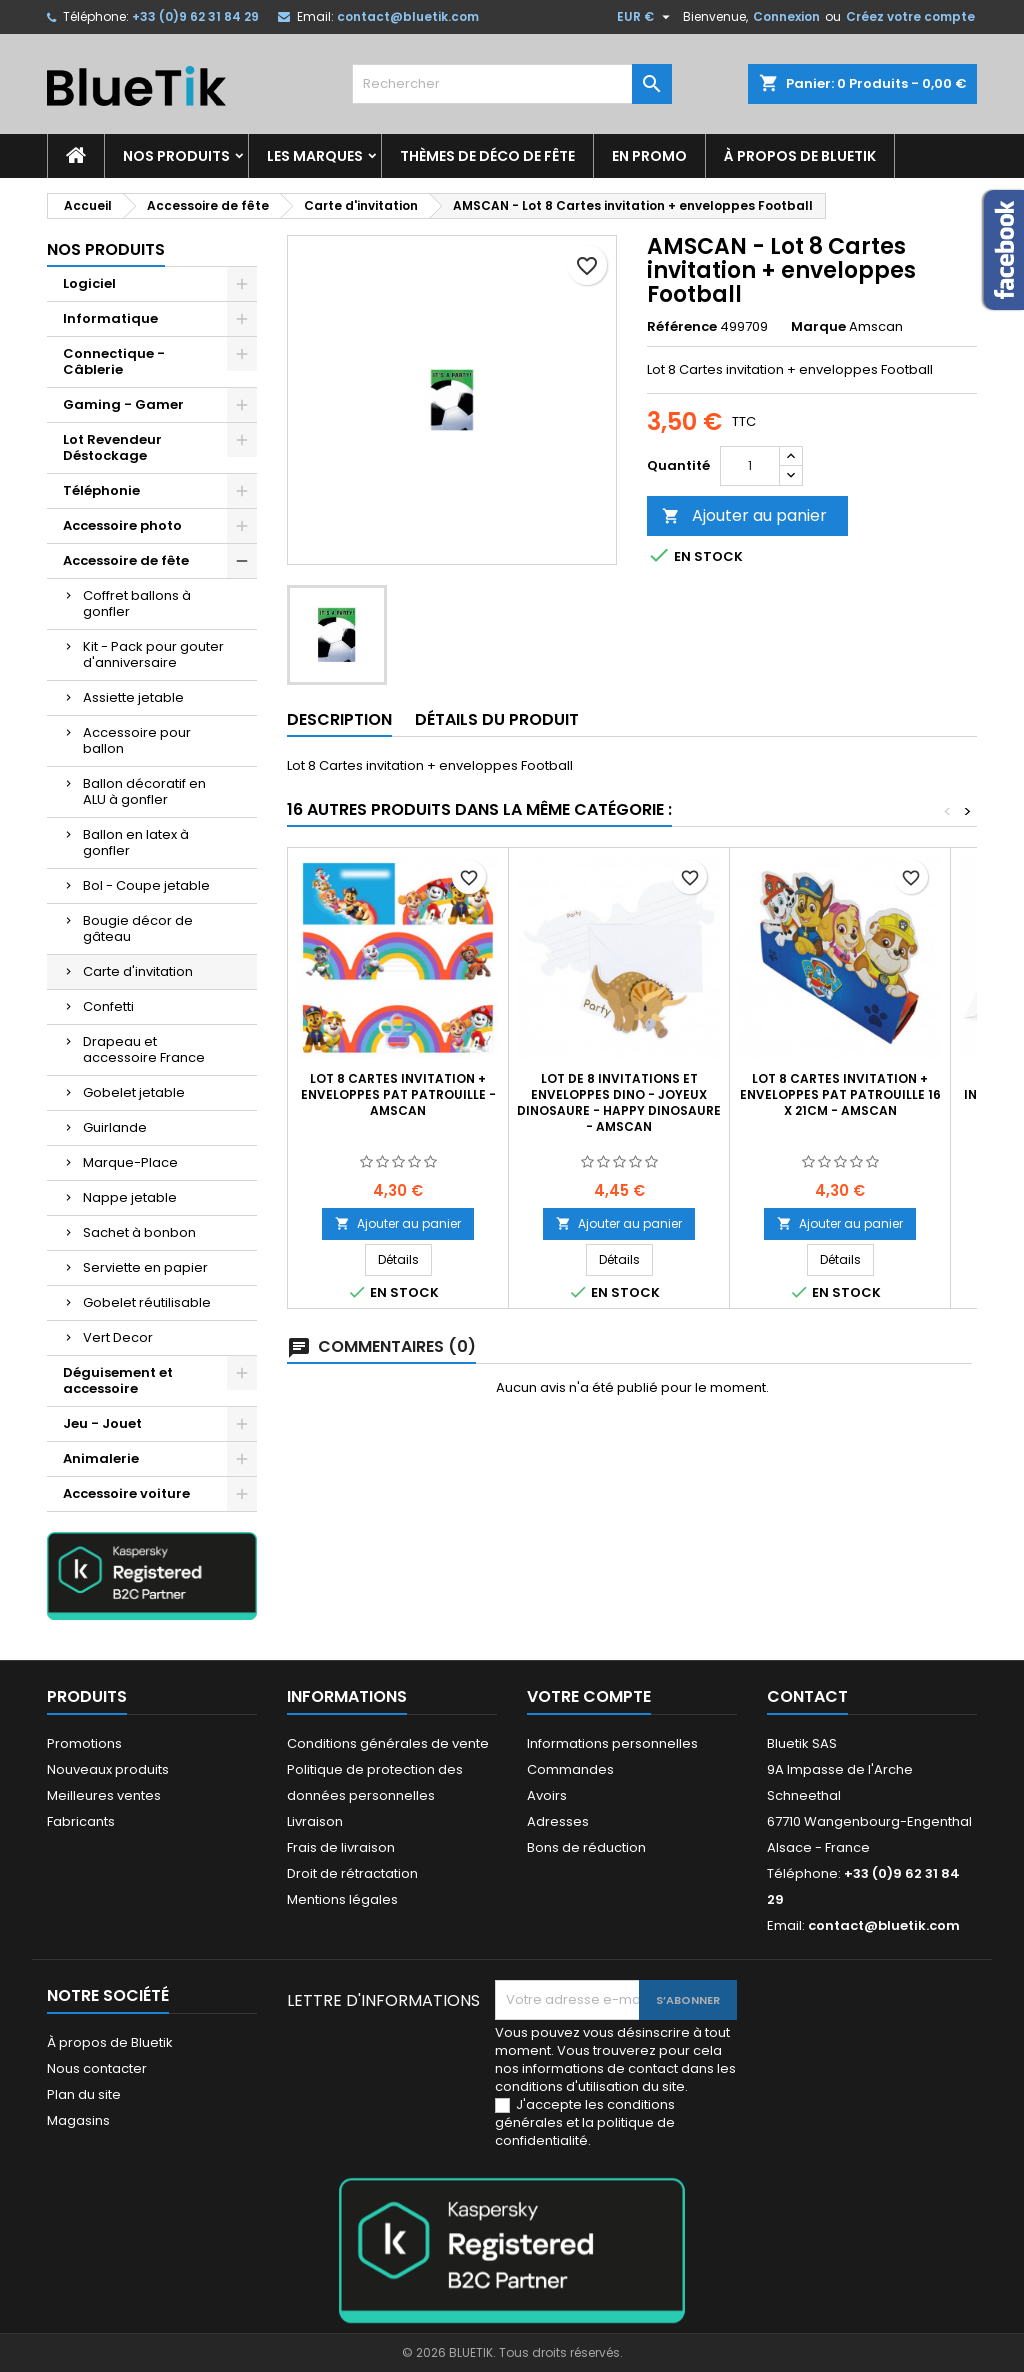 The image size is (1024, 2372). I want to click on Fabricants, so click(81, 1821).